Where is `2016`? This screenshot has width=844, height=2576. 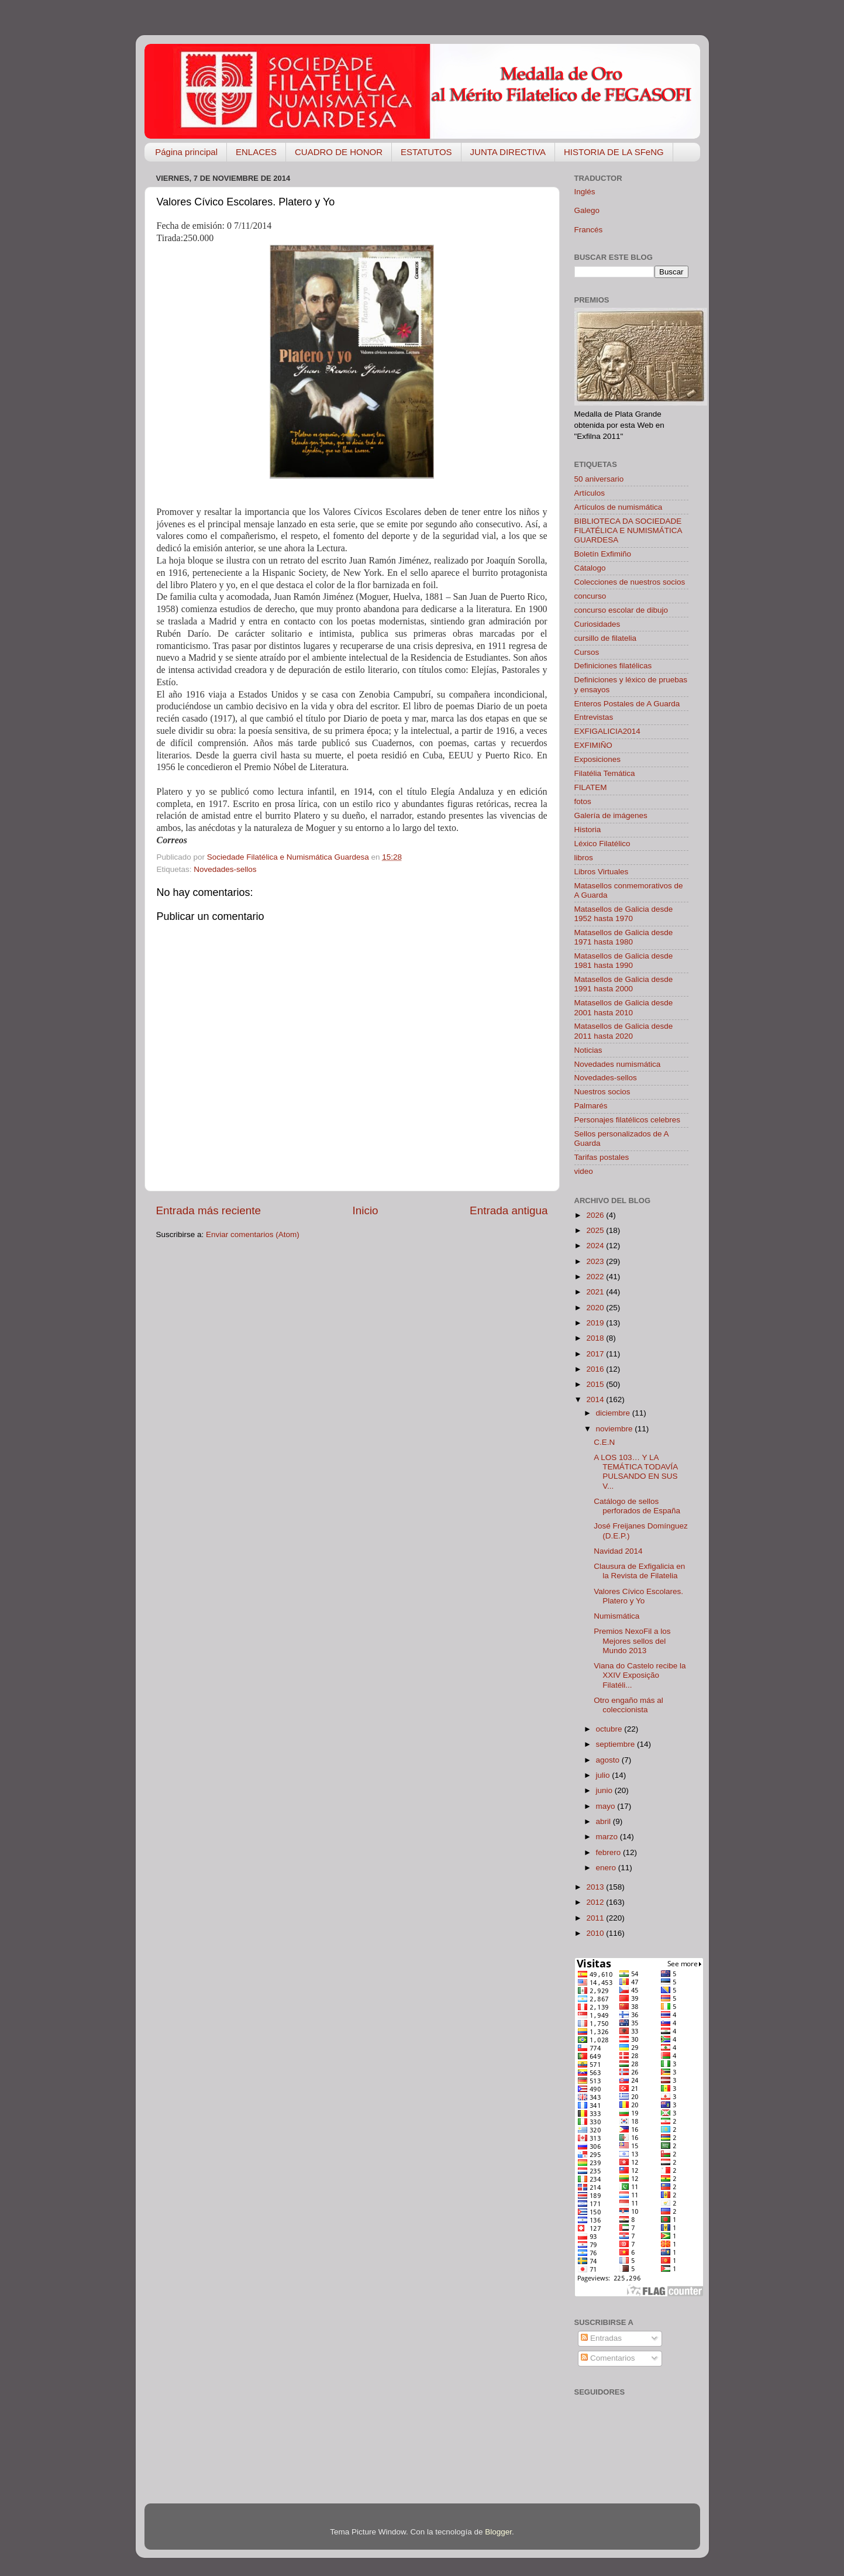 2016 is located at coordinates (596, 1369).